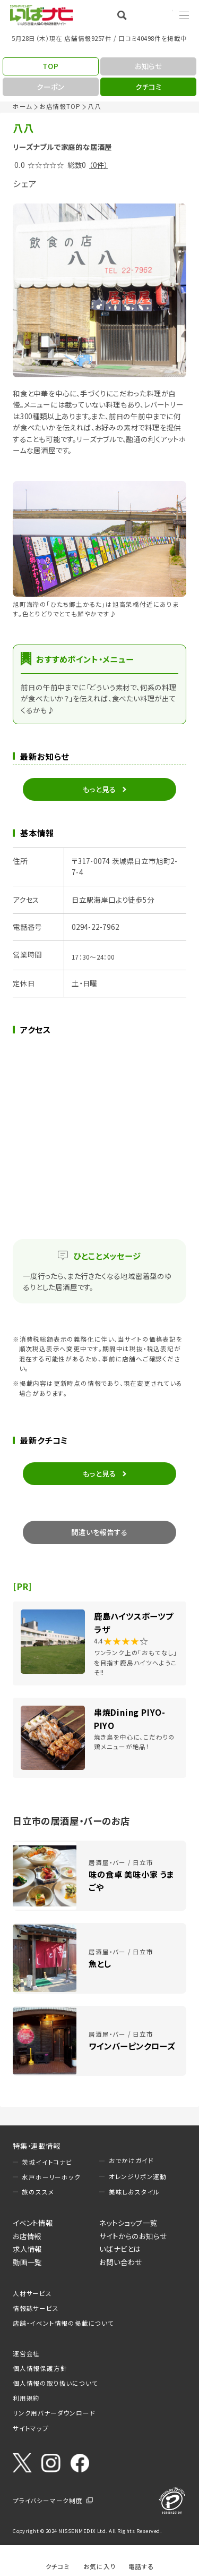 This screenshot has height=2576, width=199. I want to click on おでかけガイド, so click(131, 2160).